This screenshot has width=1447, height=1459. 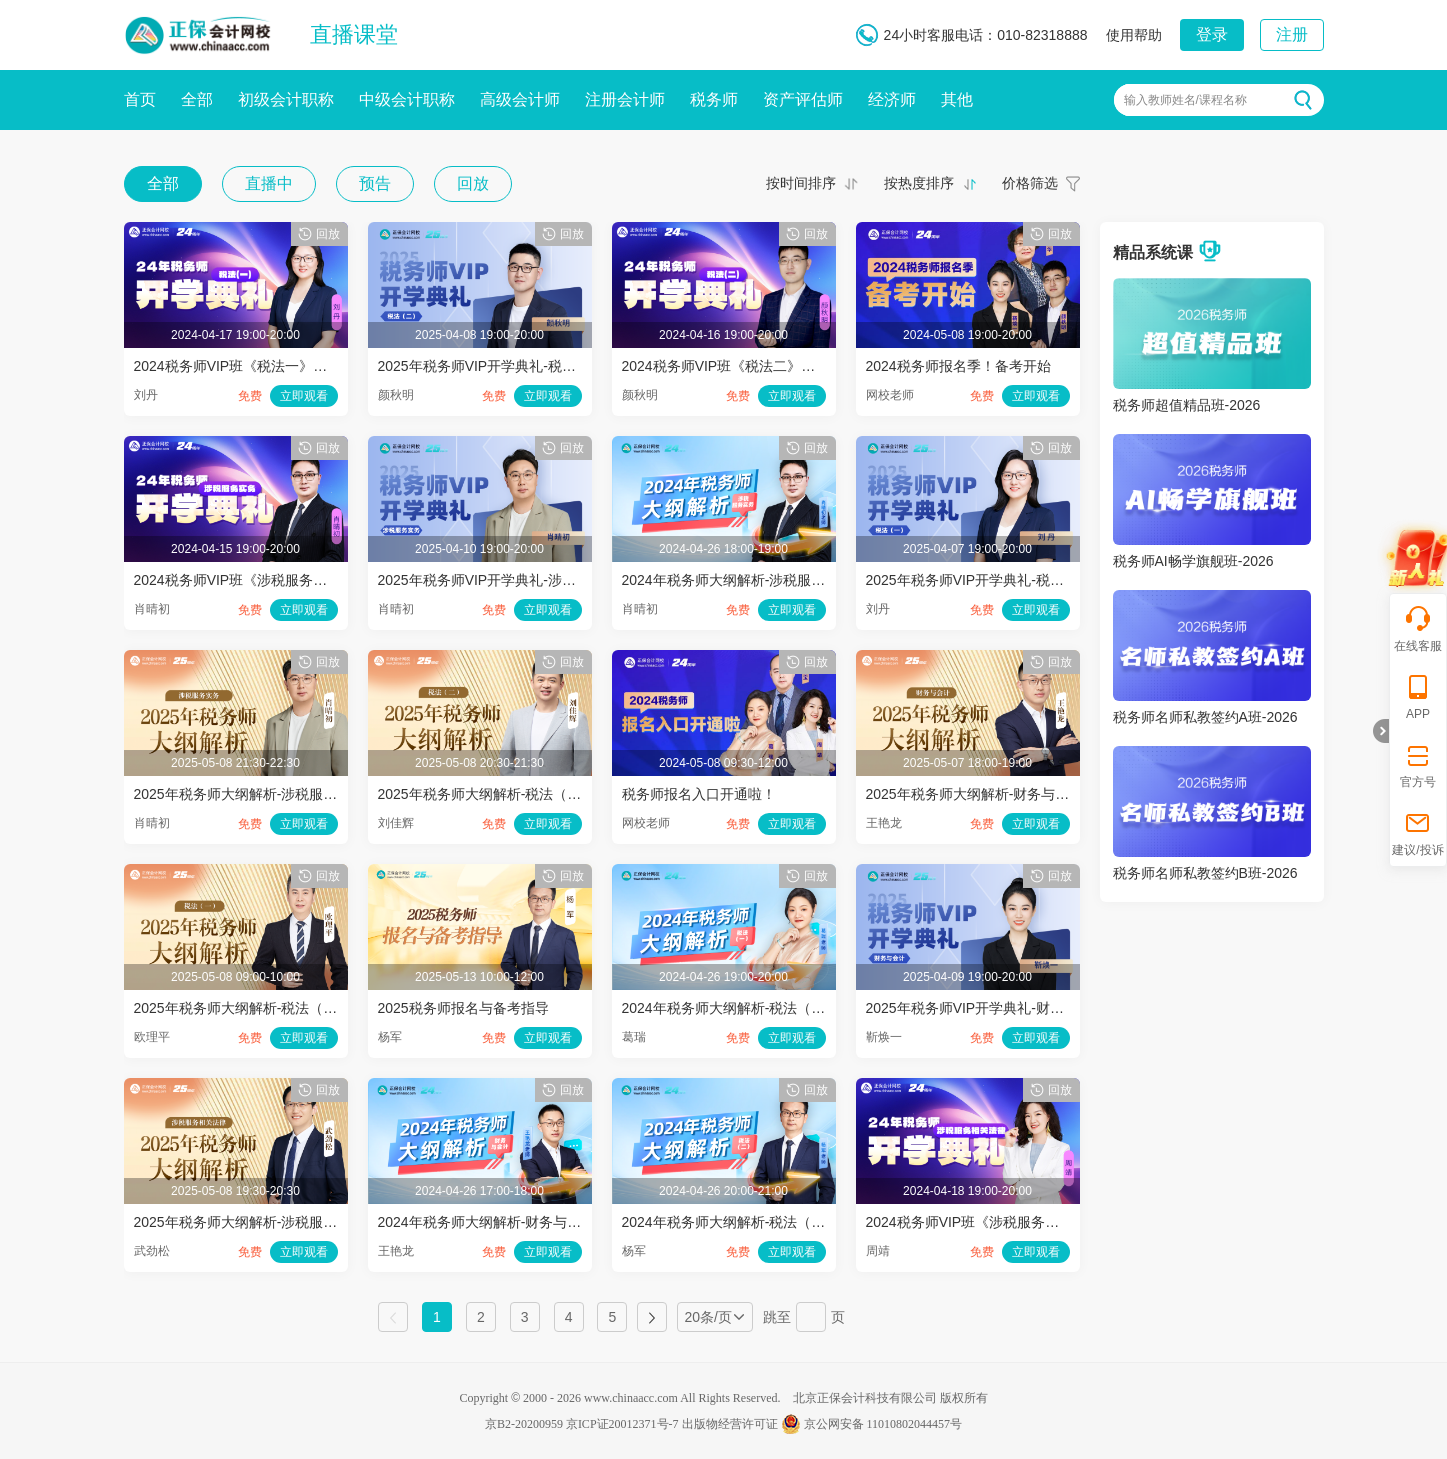 I want to click on 2024年税务师大纲解析-财务与会计, so click(x=487, y=1222).